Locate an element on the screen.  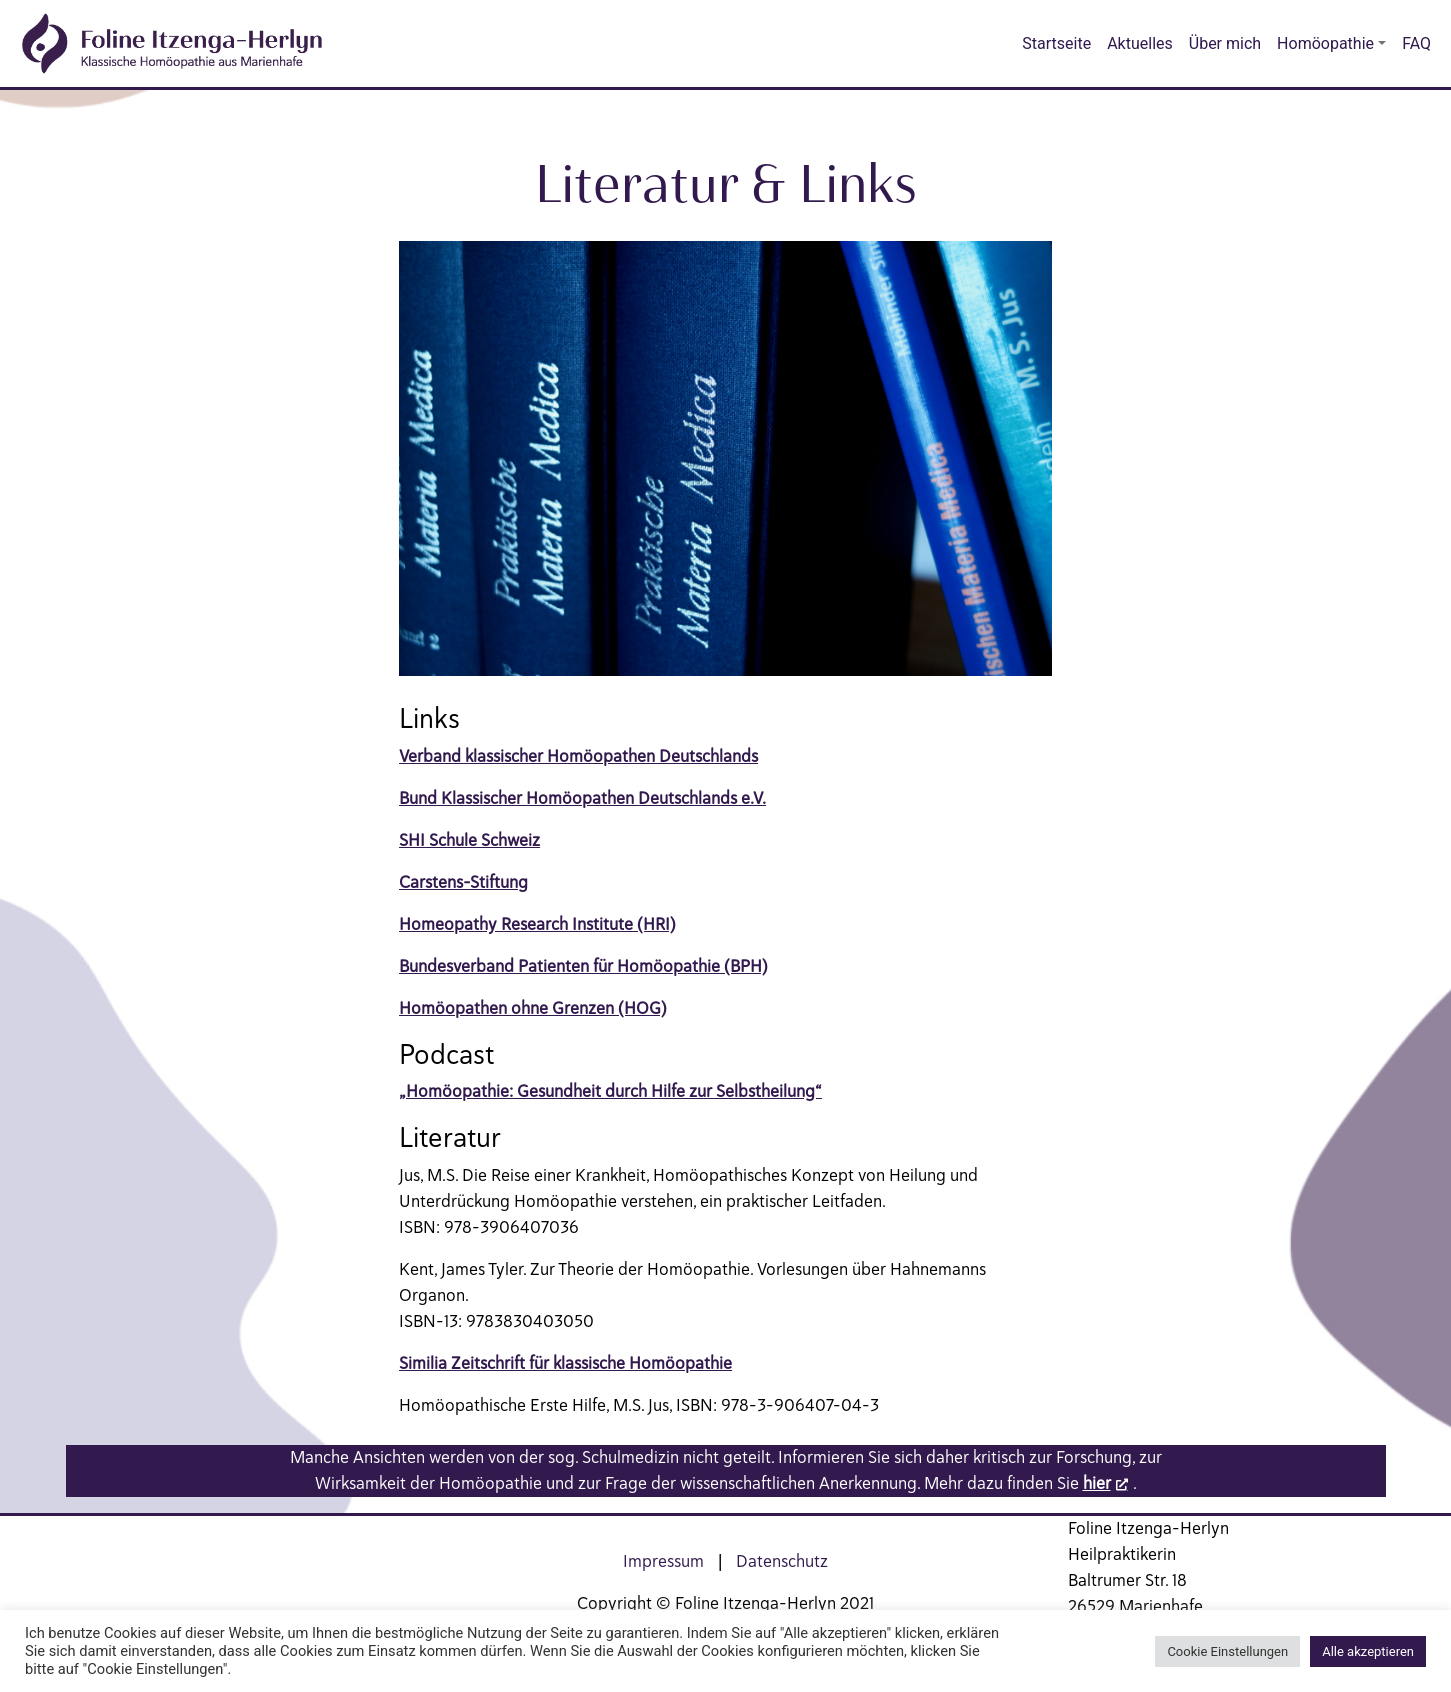
Bundesverband Patienten für Homöopathie (BPH) is located at coordinates (583, 966).